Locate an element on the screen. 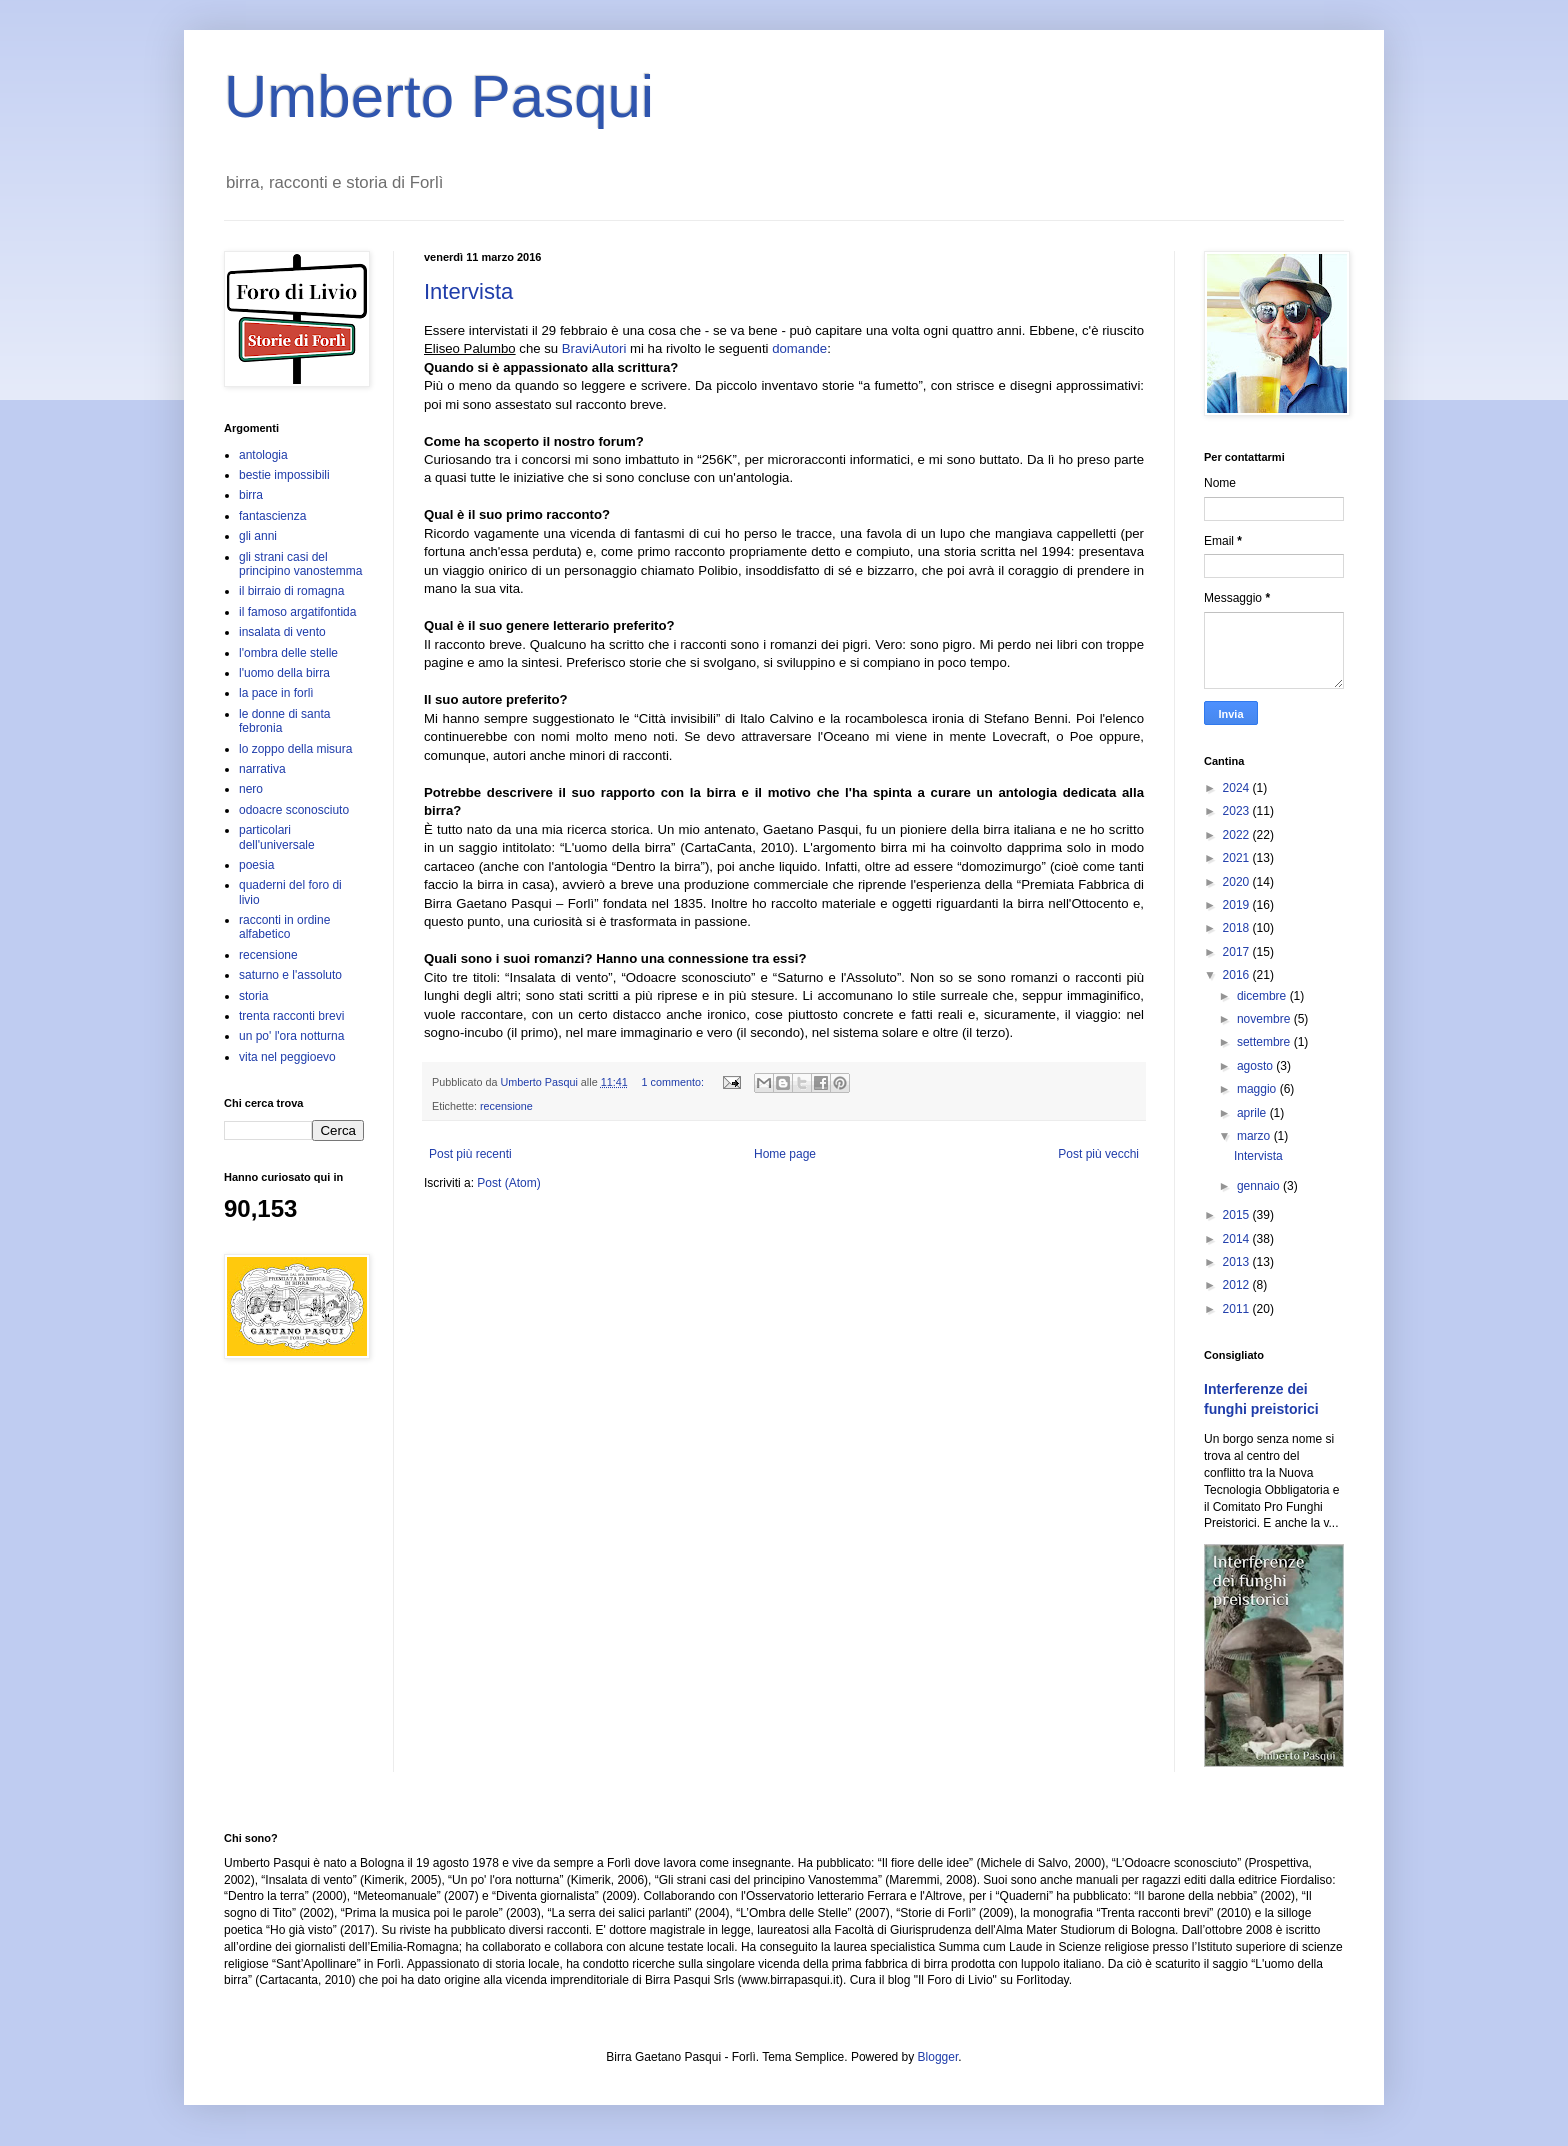 The image size is (1568, 2146). dicembre is located at coordinates (1263, 996).